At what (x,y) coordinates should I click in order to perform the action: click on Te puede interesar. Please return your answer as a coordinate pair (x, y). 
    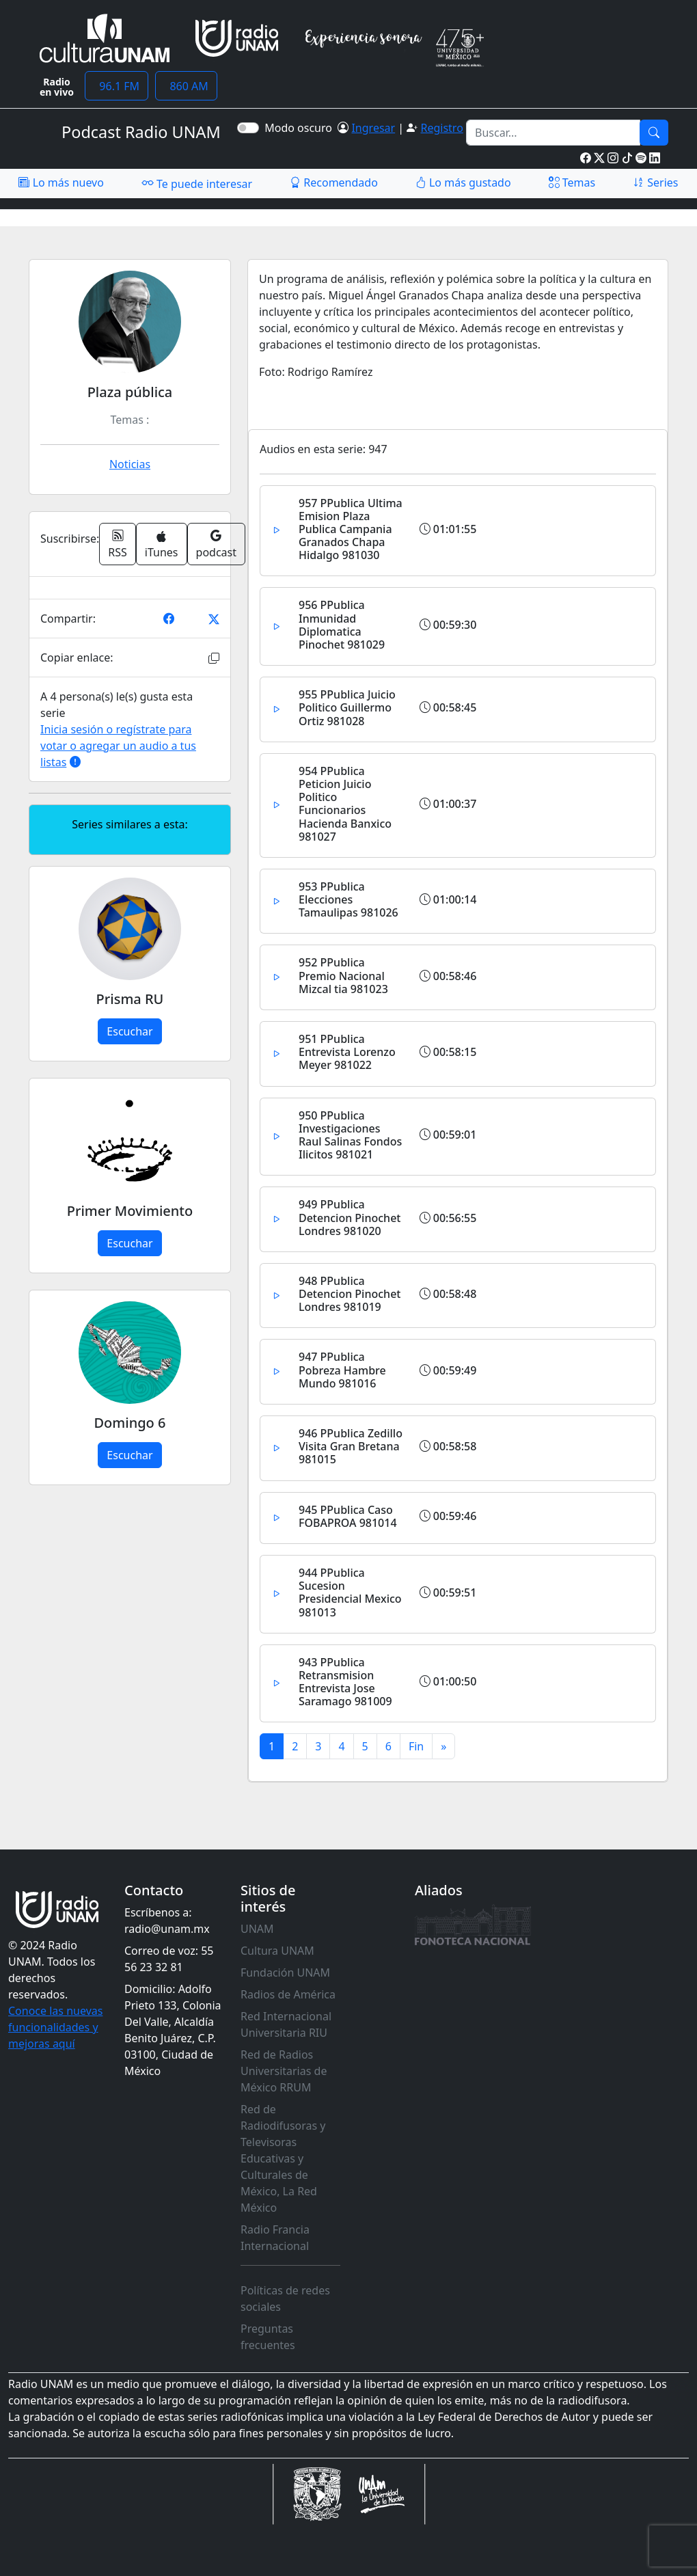
    Looking at the image, I should click on (196, 183).